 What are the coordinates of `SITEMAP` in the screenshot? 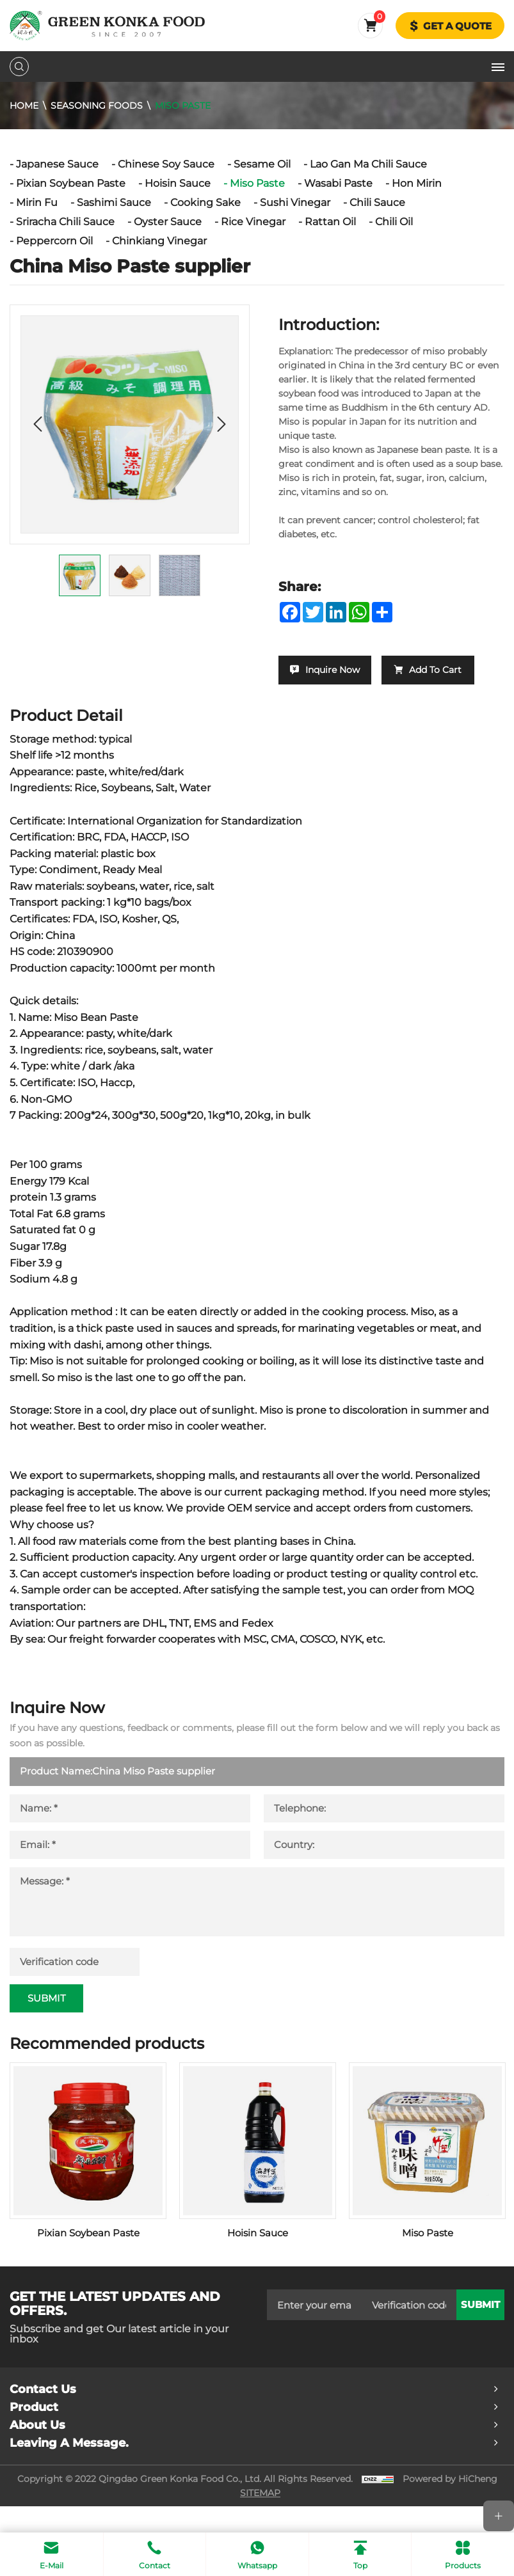 It's located at (260, 2519).